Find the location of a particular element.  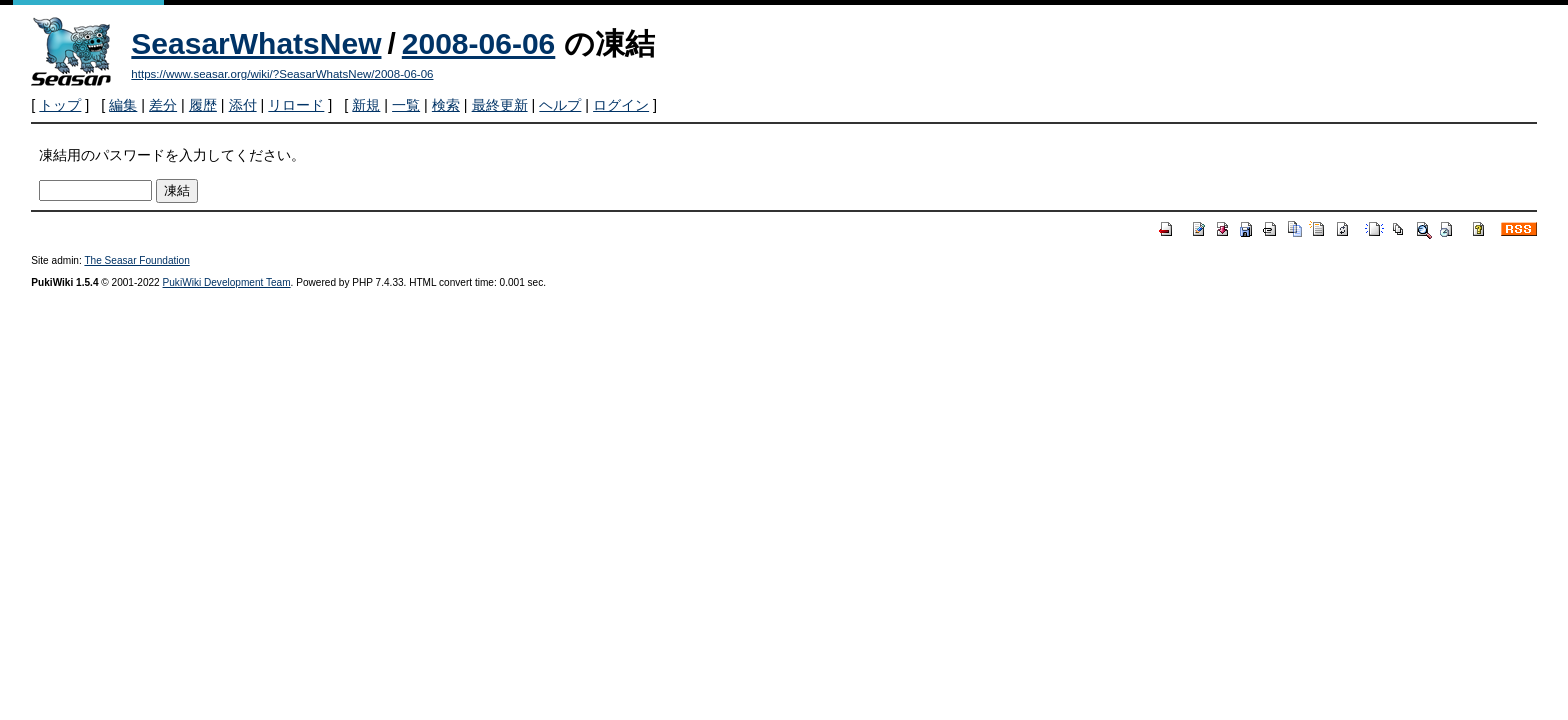

検索 is located at coordinates (446, 105).